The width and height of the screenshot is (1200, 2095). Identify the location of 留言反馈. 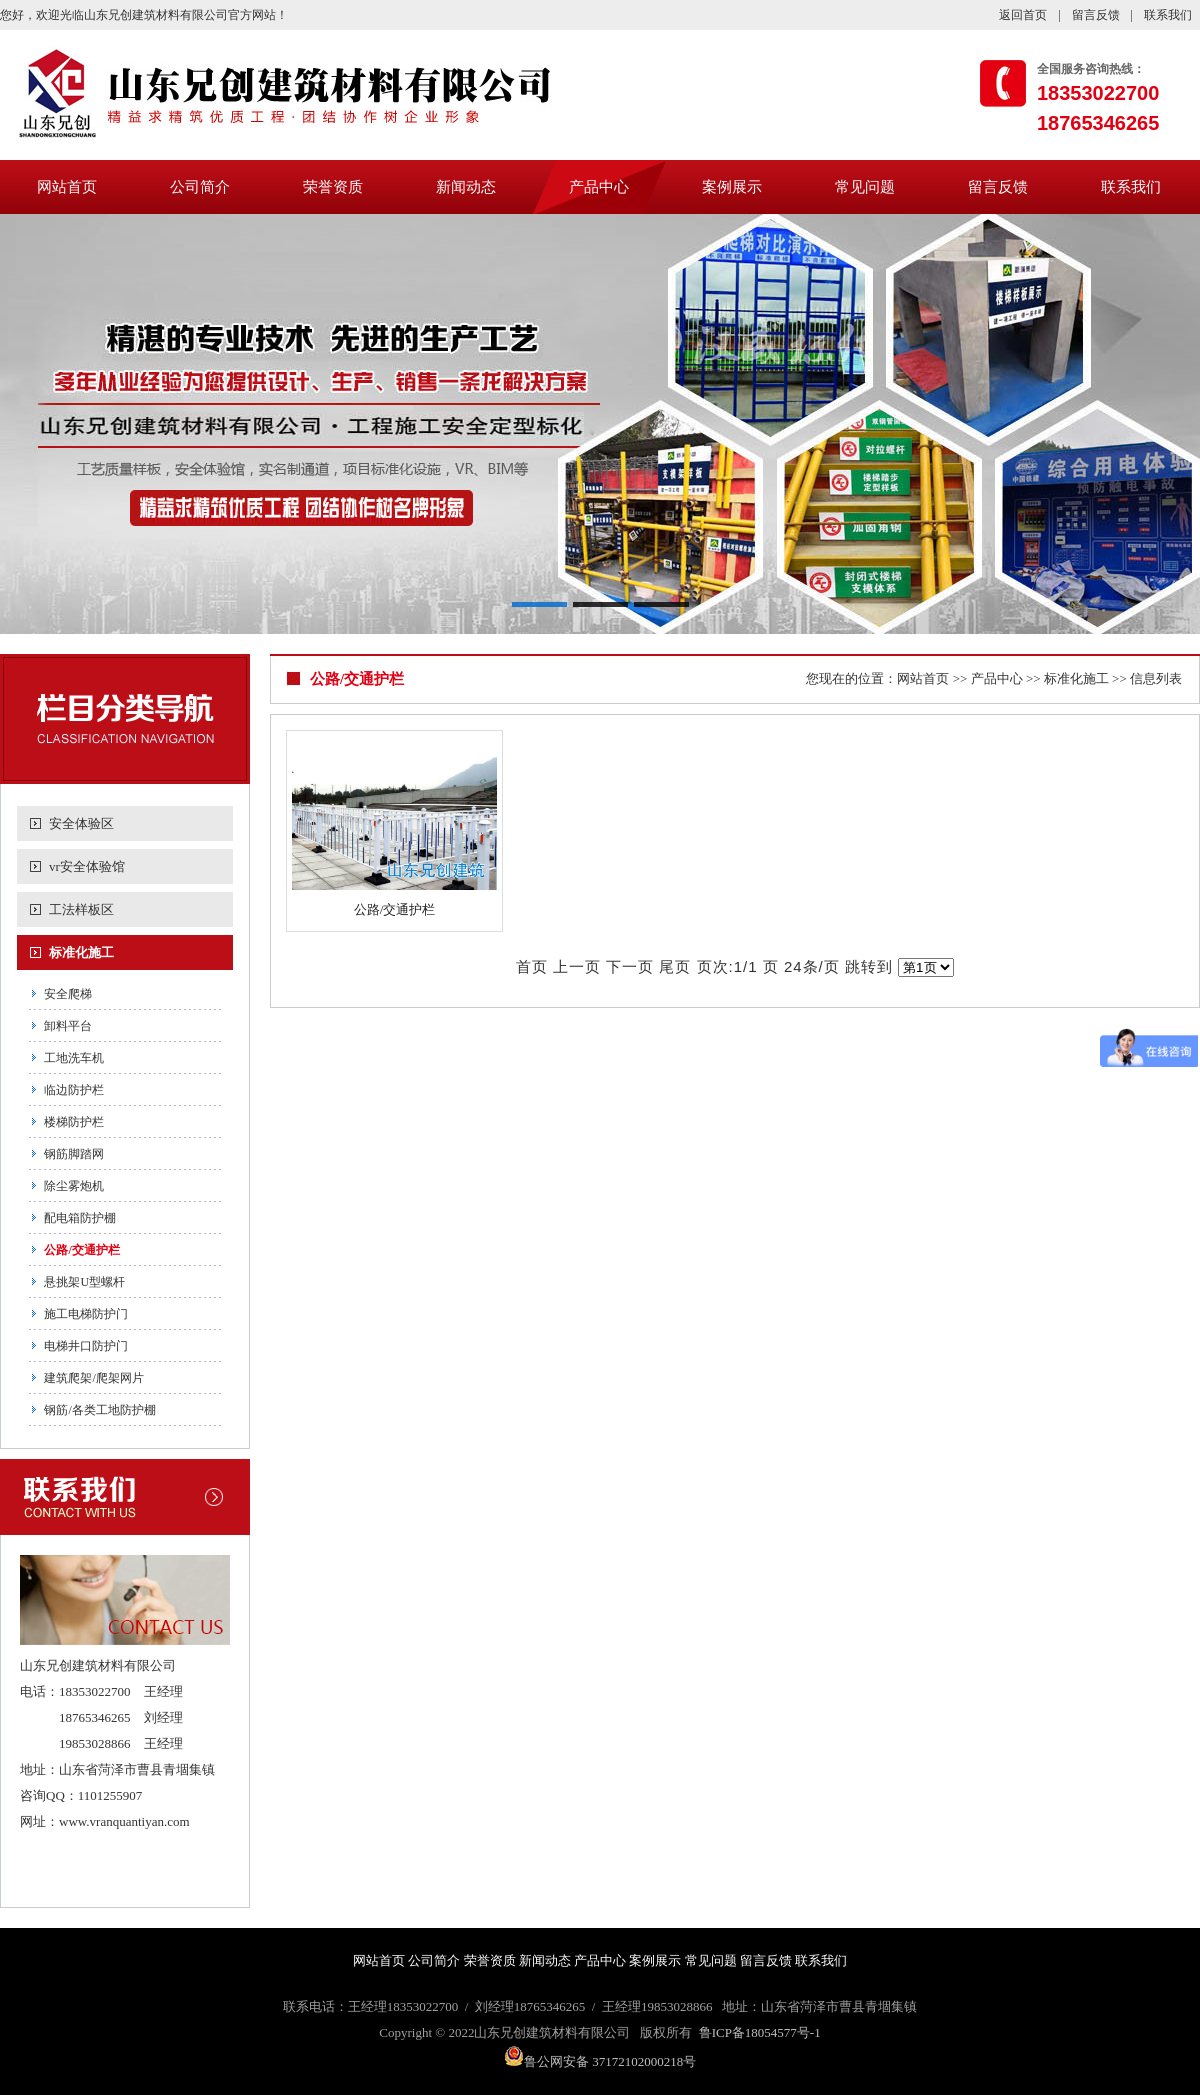
(1096, 15).